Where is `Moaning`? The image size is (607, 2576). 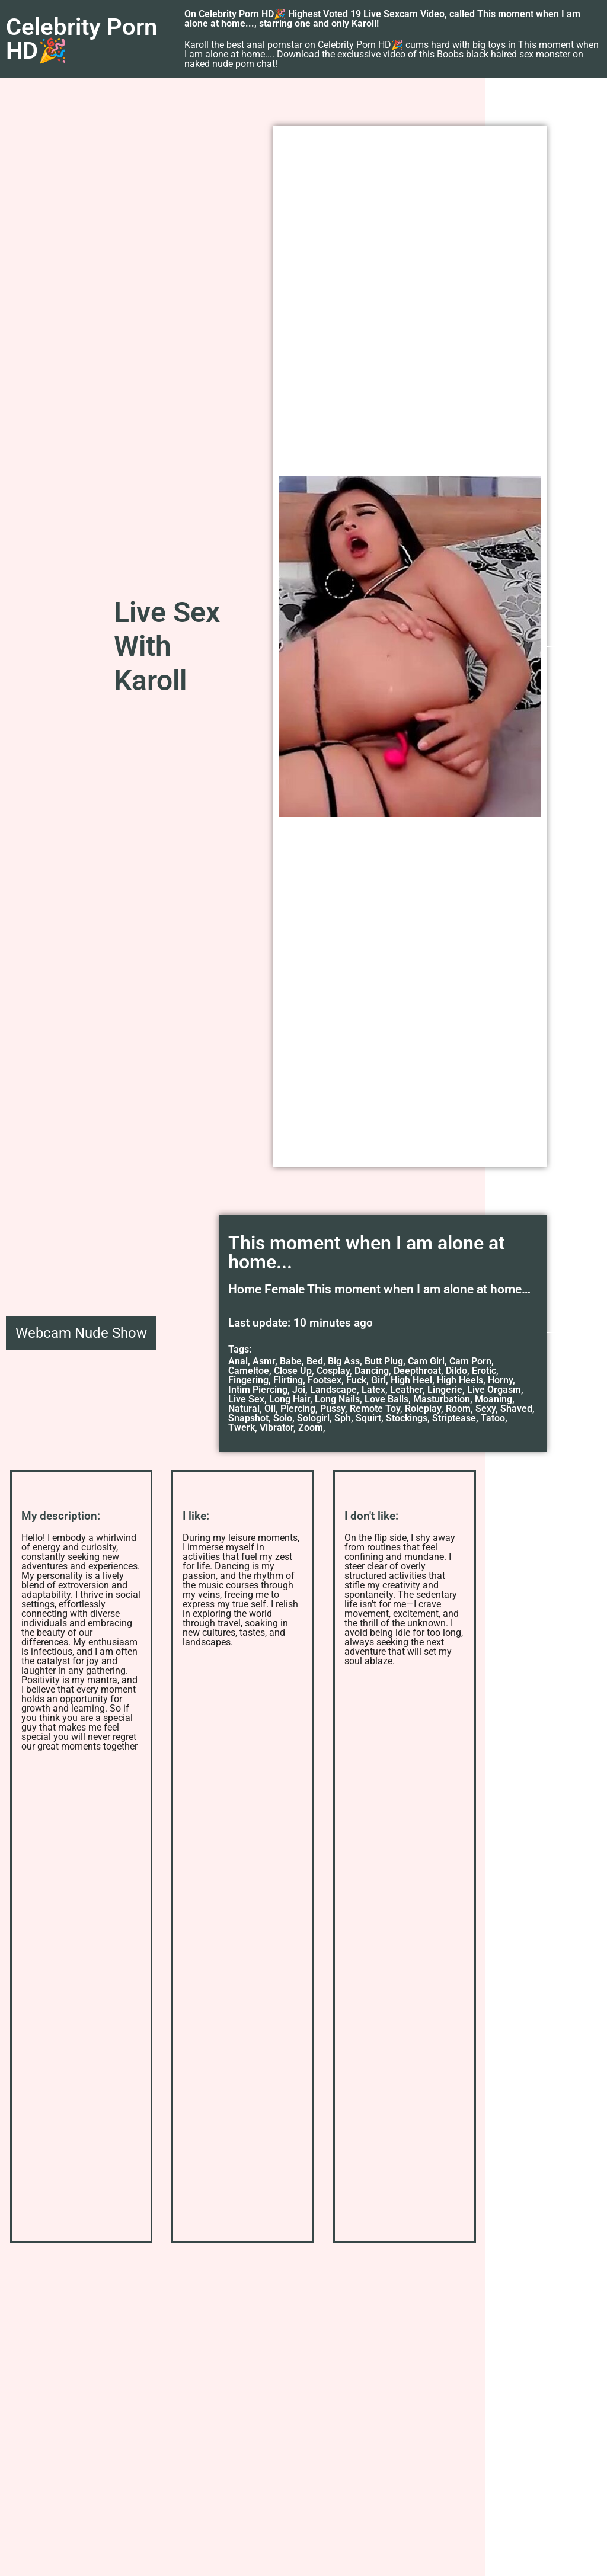 Moaning is located at coordinates (493, 1399).